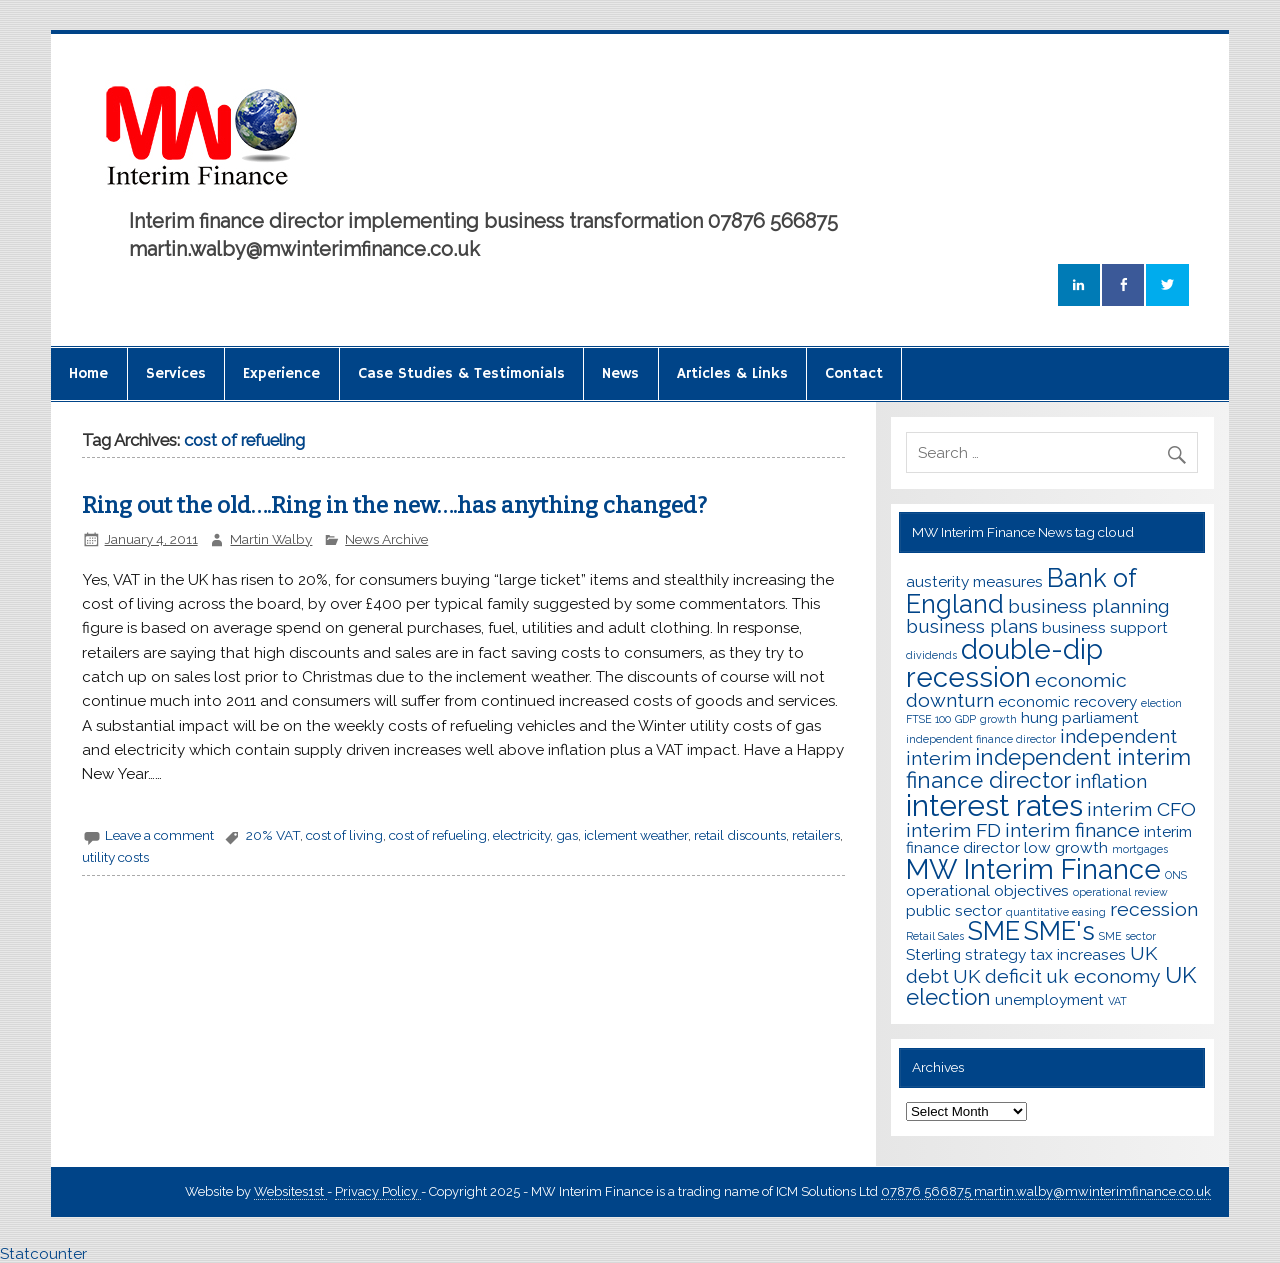 This screenshot has height=1263, width=1280. I want to click on inflation [inflation (4 items)], so click(1111, 781).